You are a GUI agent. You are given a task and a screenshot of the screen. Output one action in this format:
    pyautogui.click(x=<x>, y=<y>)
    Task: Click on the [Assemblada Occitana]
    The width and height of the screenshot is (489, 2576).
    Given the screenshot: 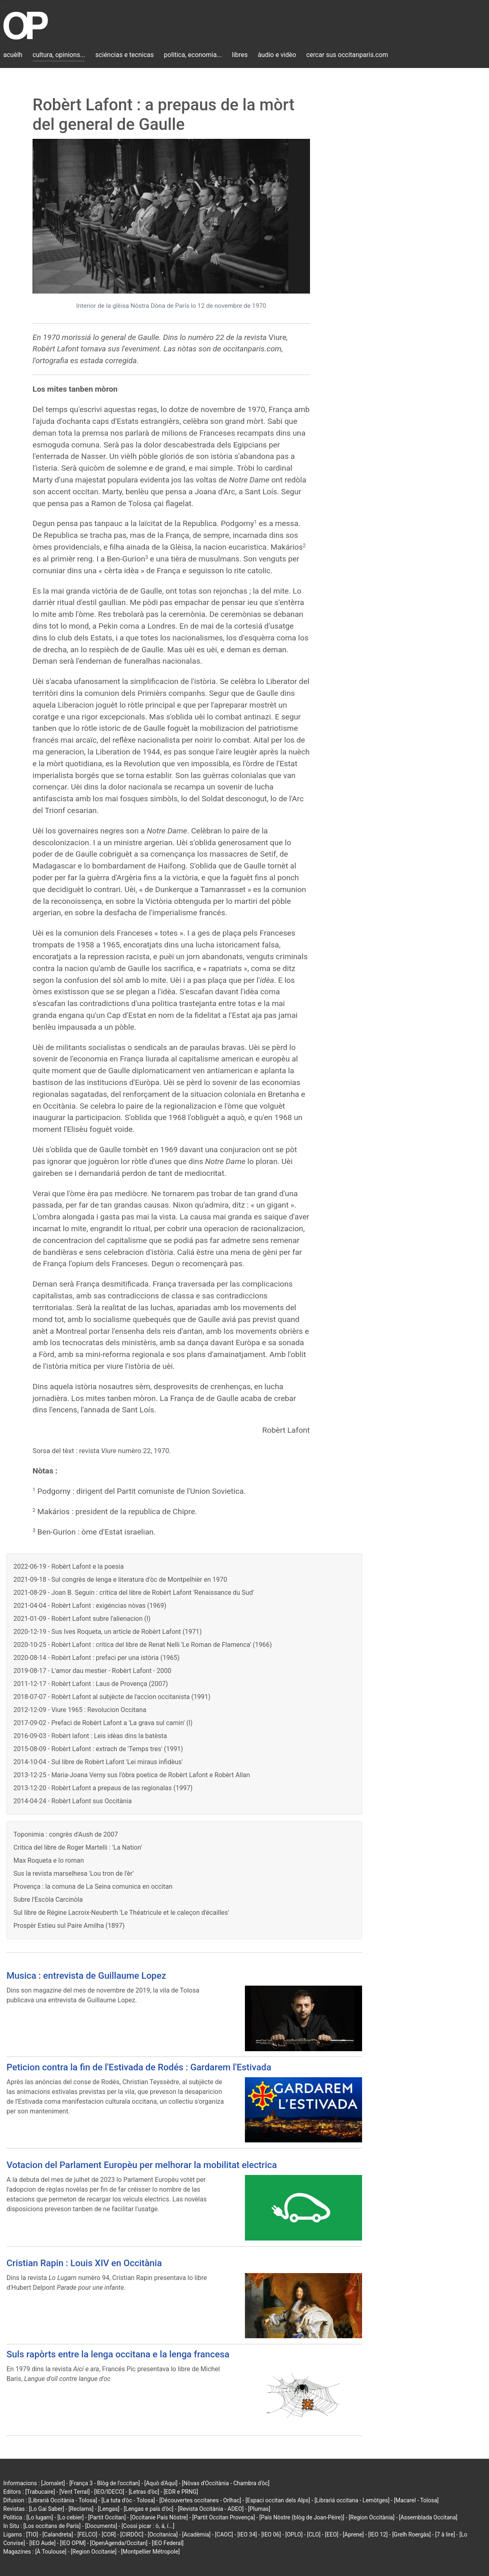 What is the action you would take?
    pyautogui.click(x=428, y=2517)
    